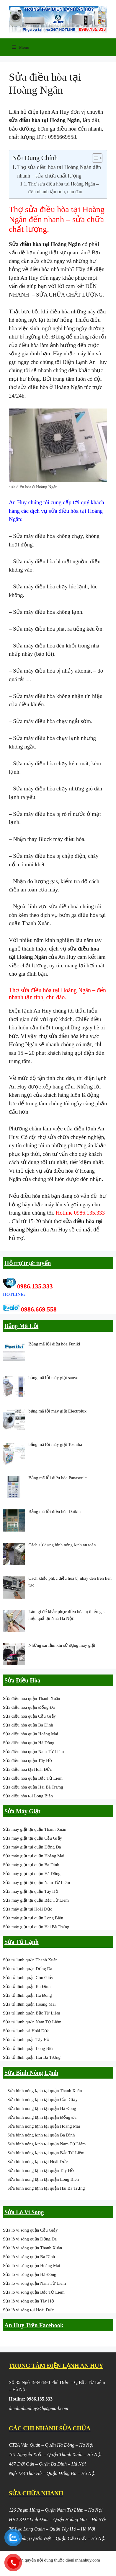 The width and height of the screenshot is (116, 2576). Describe the element at coordinates (45, 2152) in the screenshot. I see `Sửa bình nóng lạnh tại quận Bắc Từ Liêm` at that location.